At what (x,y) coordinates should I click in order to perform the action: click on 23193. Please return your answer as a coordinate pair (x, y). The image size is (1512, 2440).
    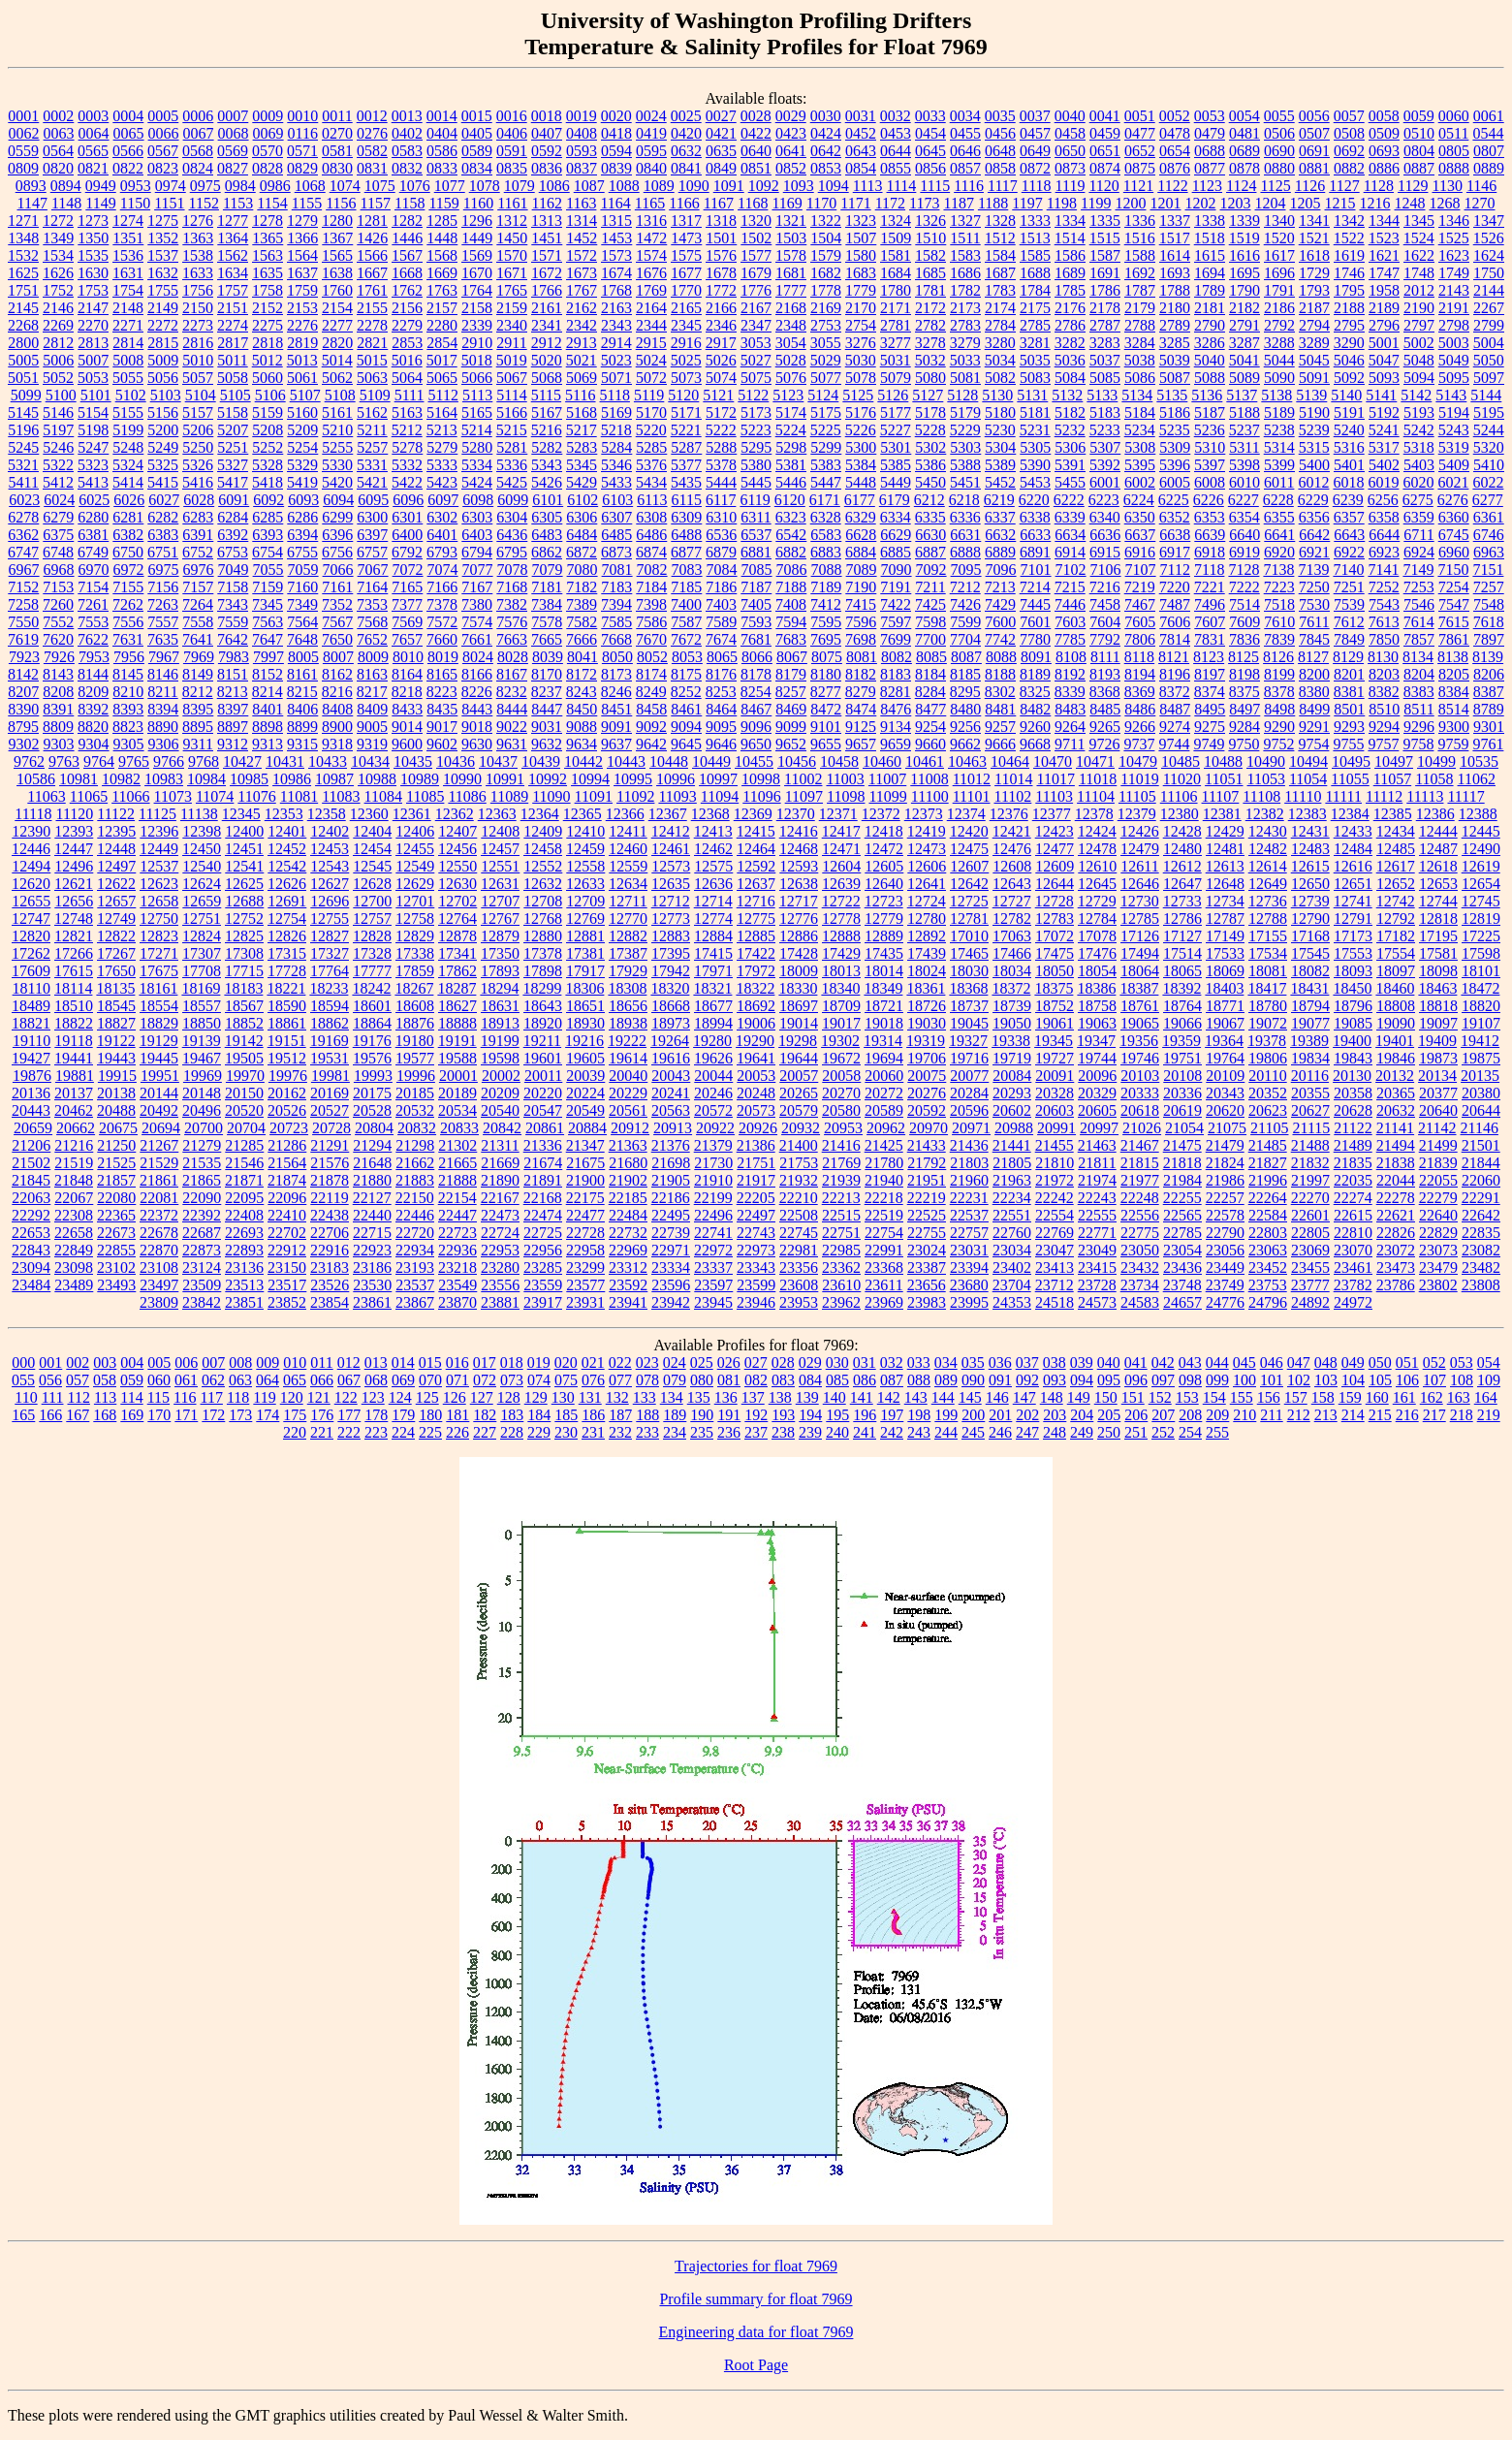
    Looking at the image, I should click on (414, 1267).